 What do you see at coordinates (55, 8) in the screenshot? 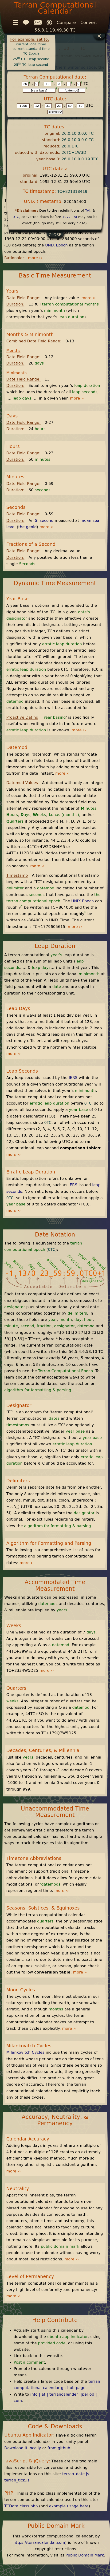
I see `Terran Computational Calendar` at bounding box center [55, 8].